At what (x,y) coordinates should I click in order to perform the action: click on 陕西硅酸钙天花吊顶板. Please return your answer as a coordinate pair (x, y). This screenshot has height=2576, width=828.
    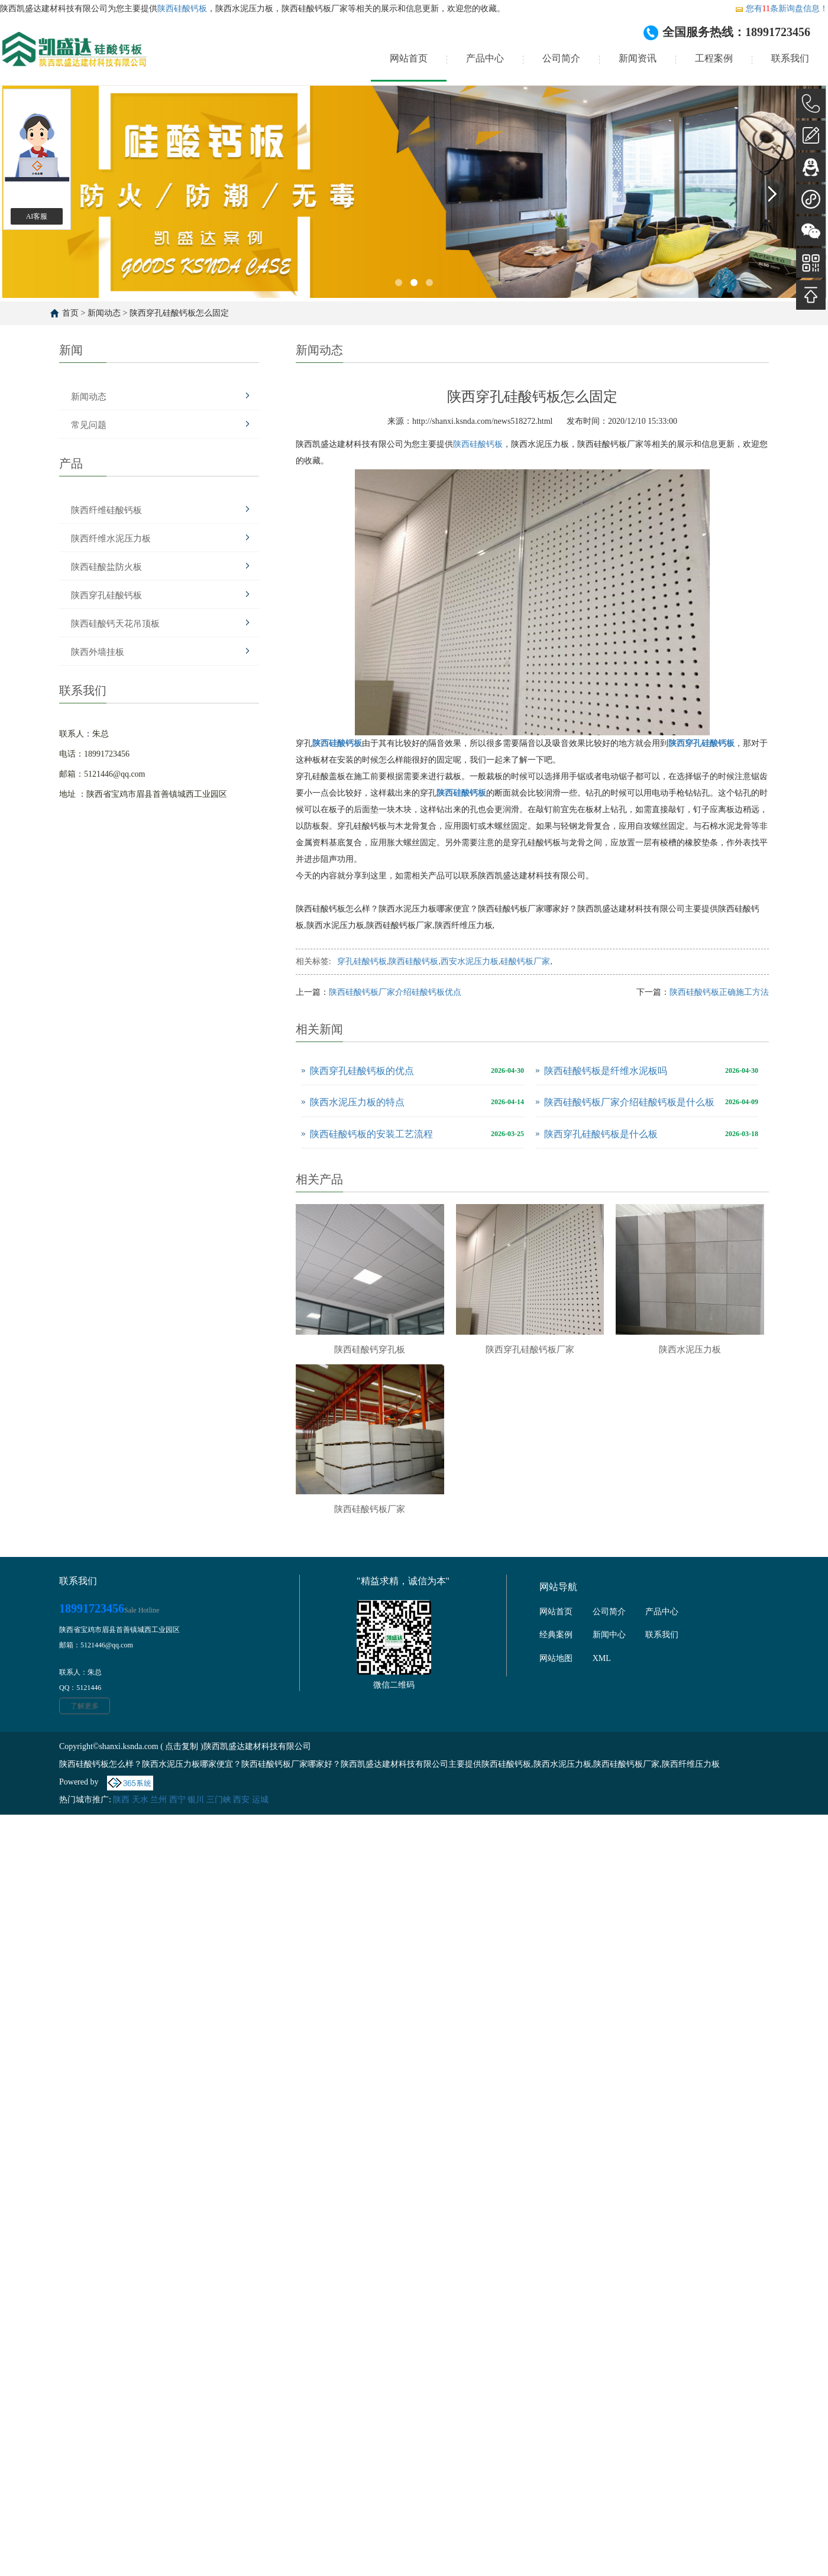
    Looking at the image, I should click on (115, 623).